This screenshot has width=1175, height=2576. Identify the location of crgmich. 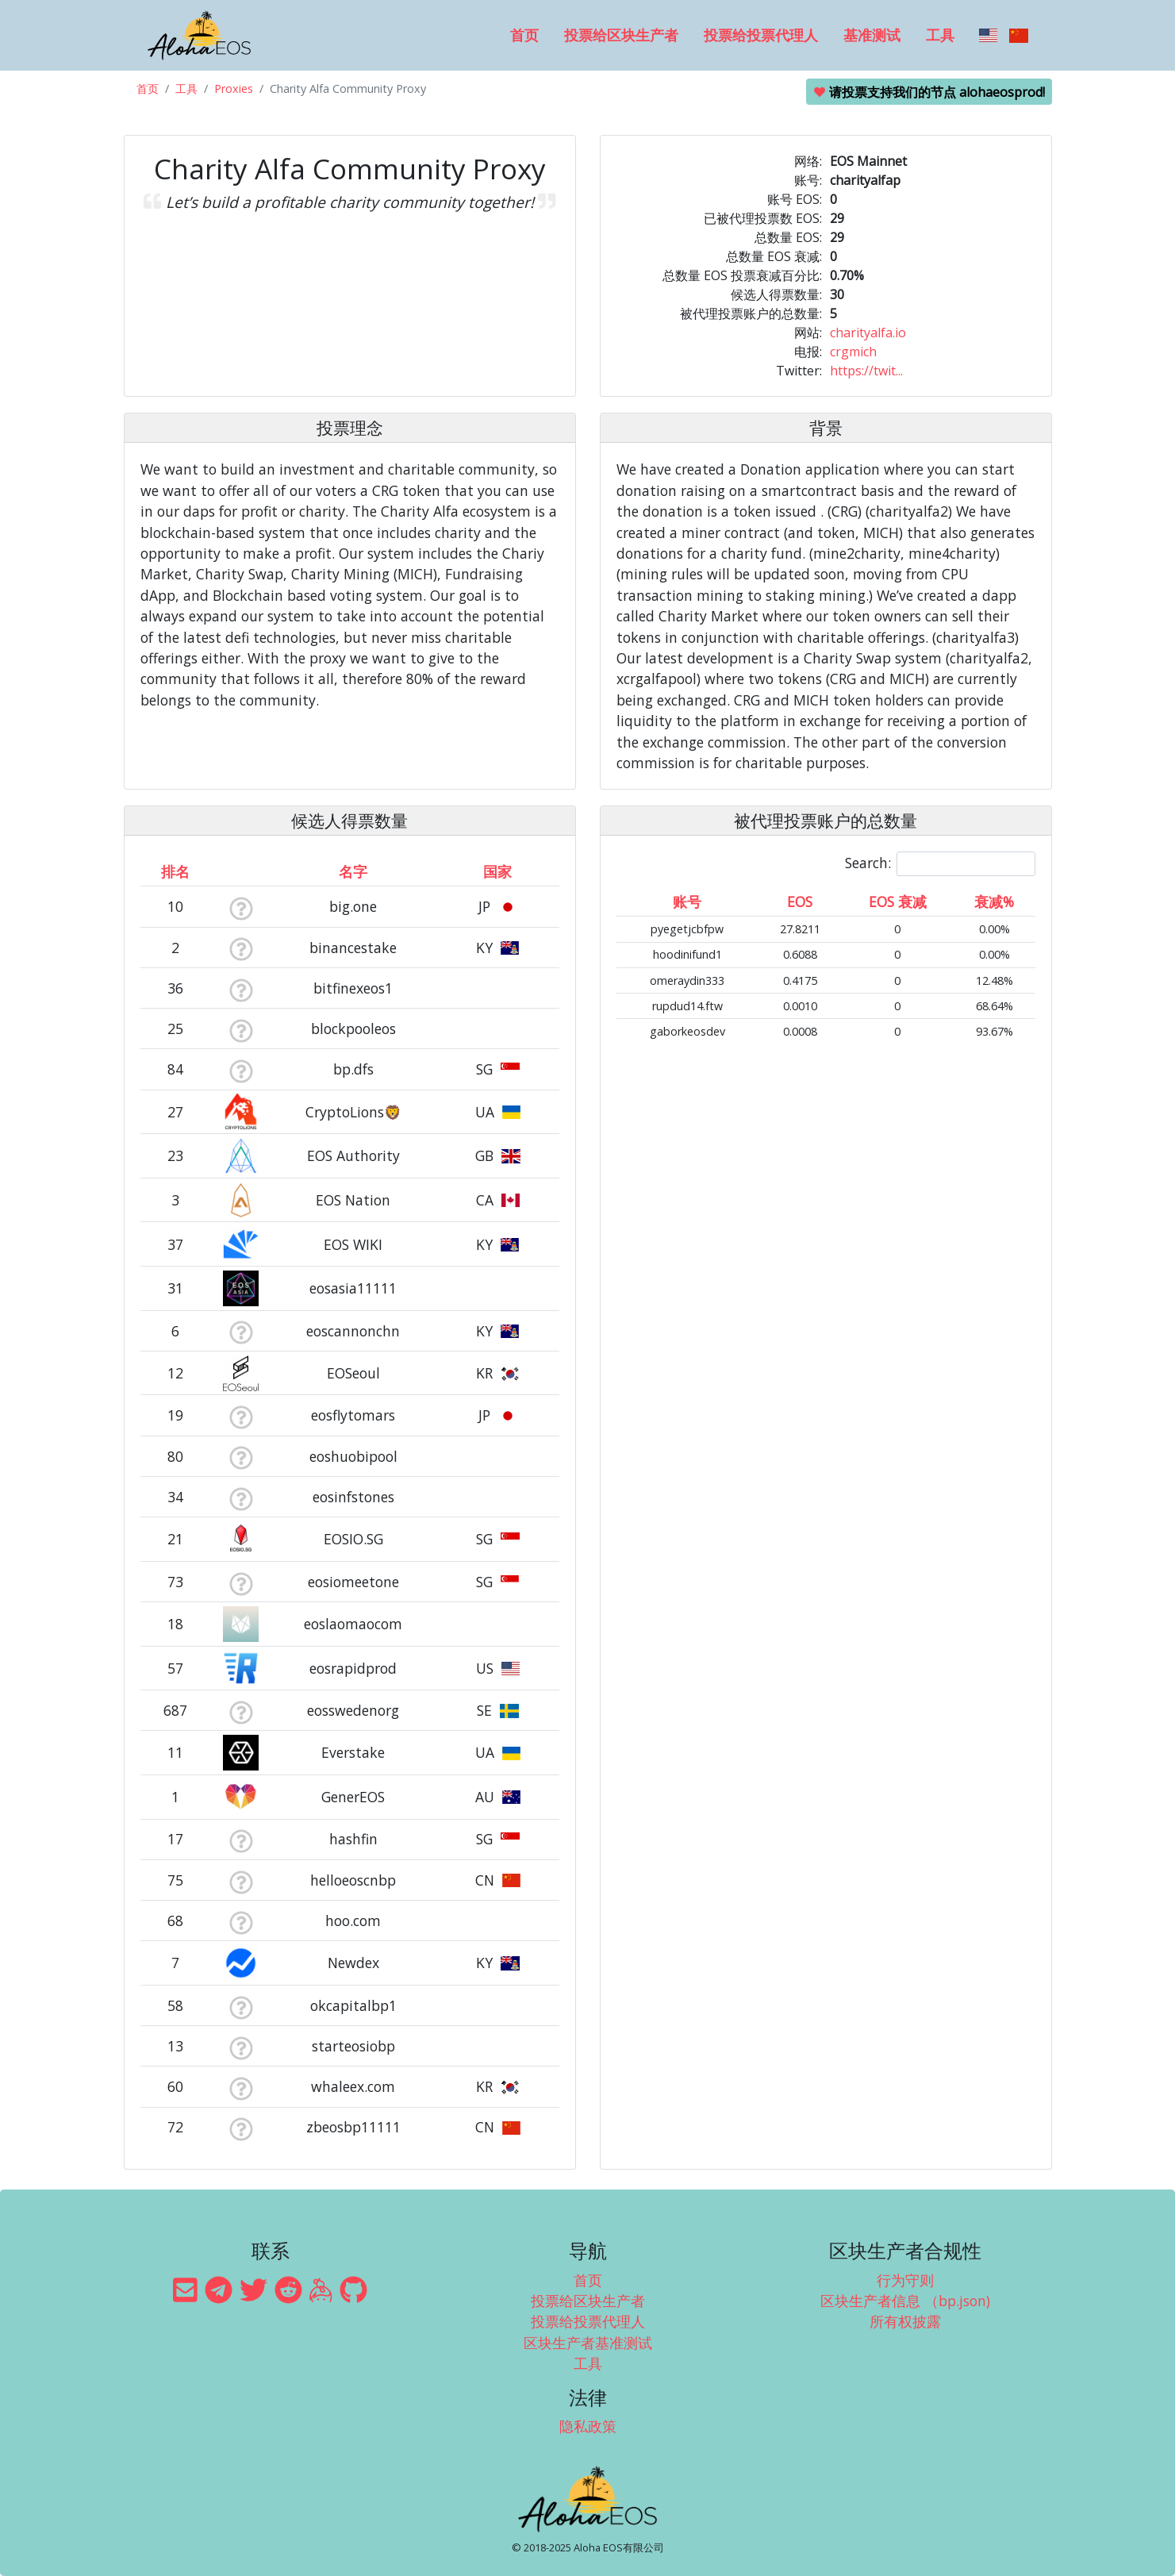
(853, 351).